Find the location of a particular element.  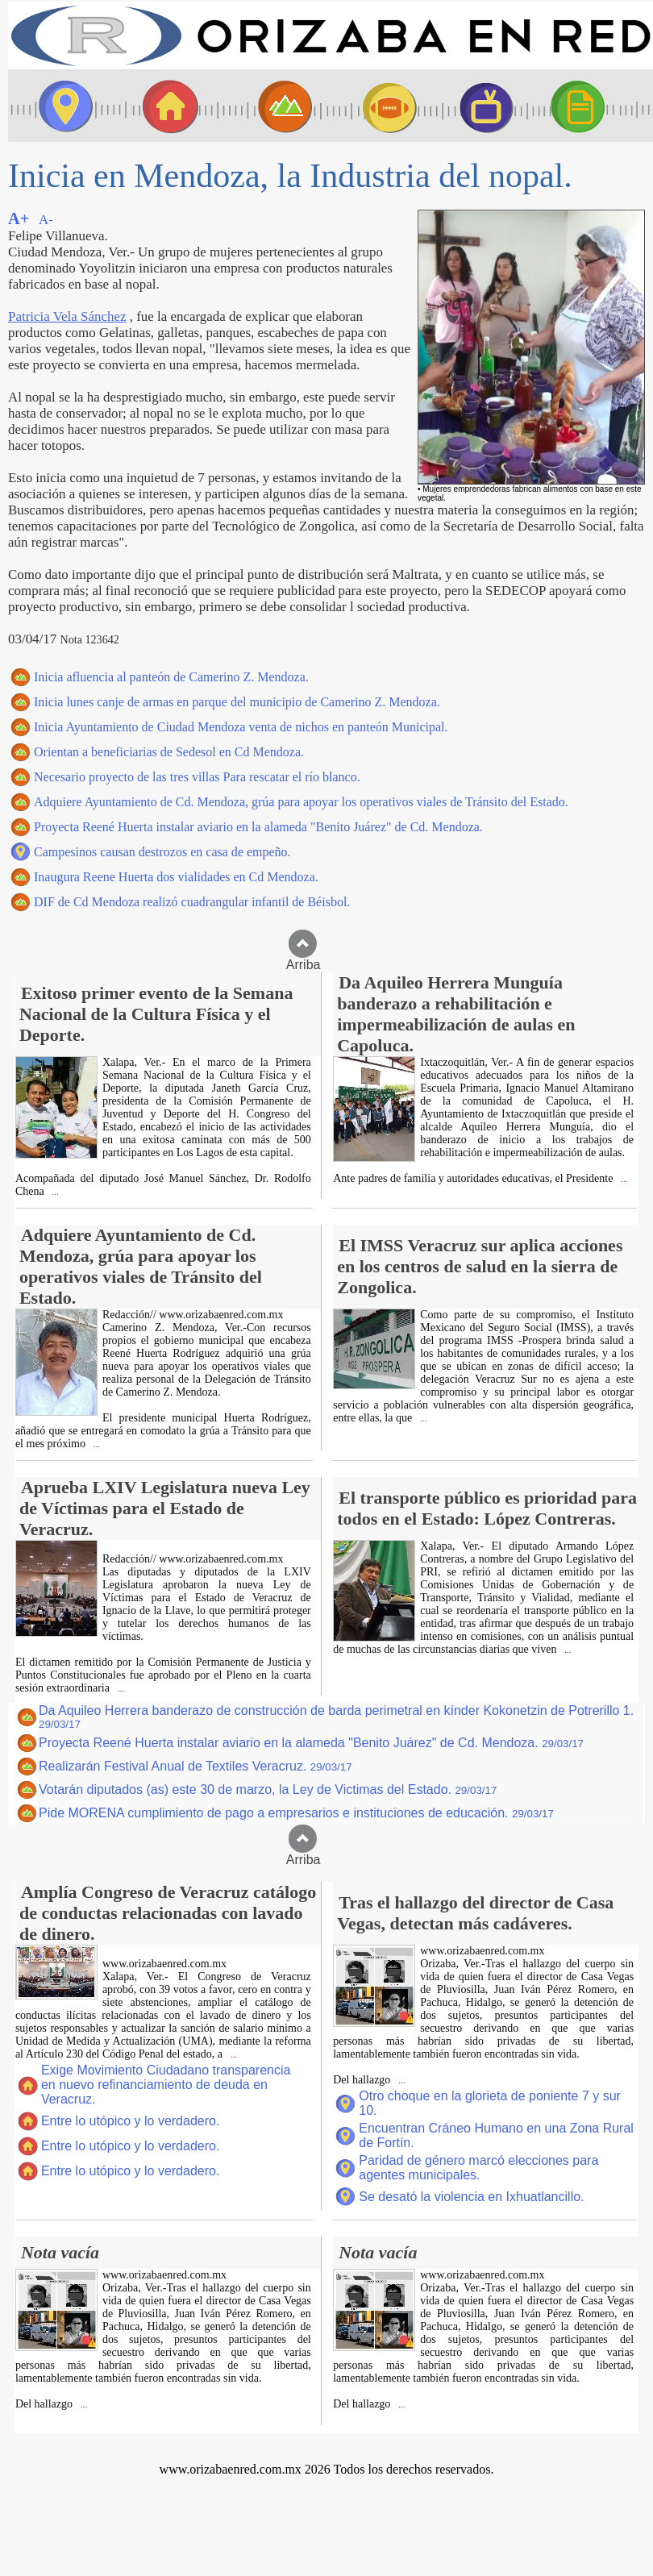

Adquiere Ayuntamiento de Cd. Mendoza, grúa para apoyar los operativos viales de Tránsito del Estado. is located at coordinates (301, 802).